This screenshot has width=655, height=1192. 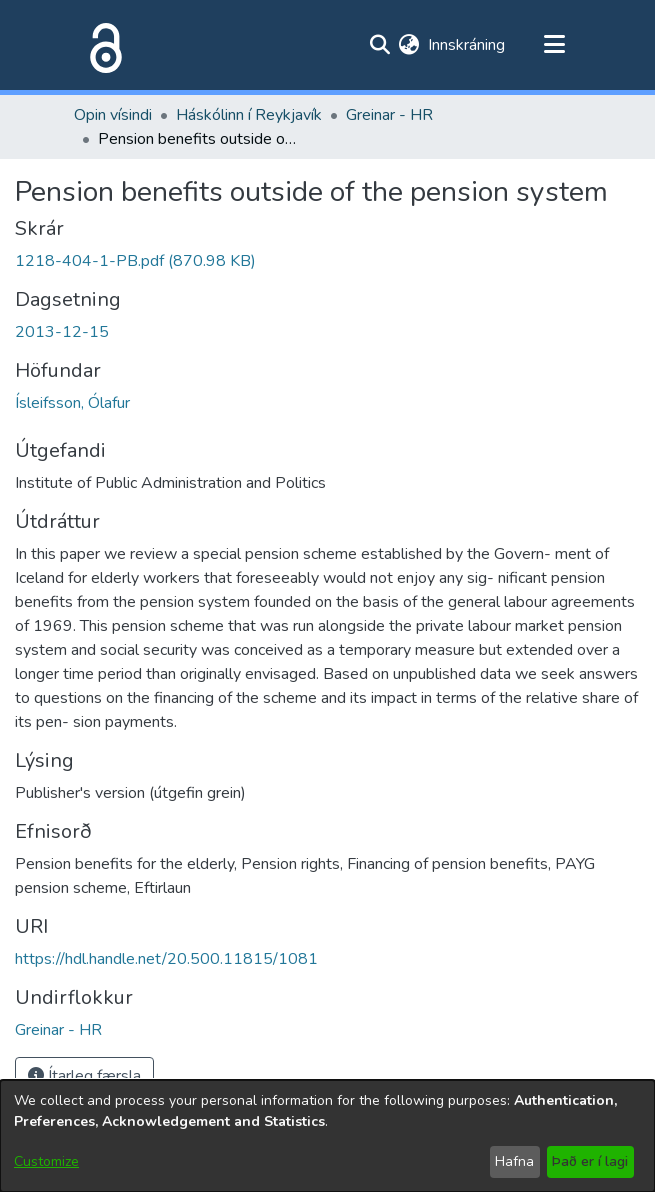 What do you see at coordinates (46, 1161) in the screenshot?
I see `Customize` at bounding box center [46, 1161].